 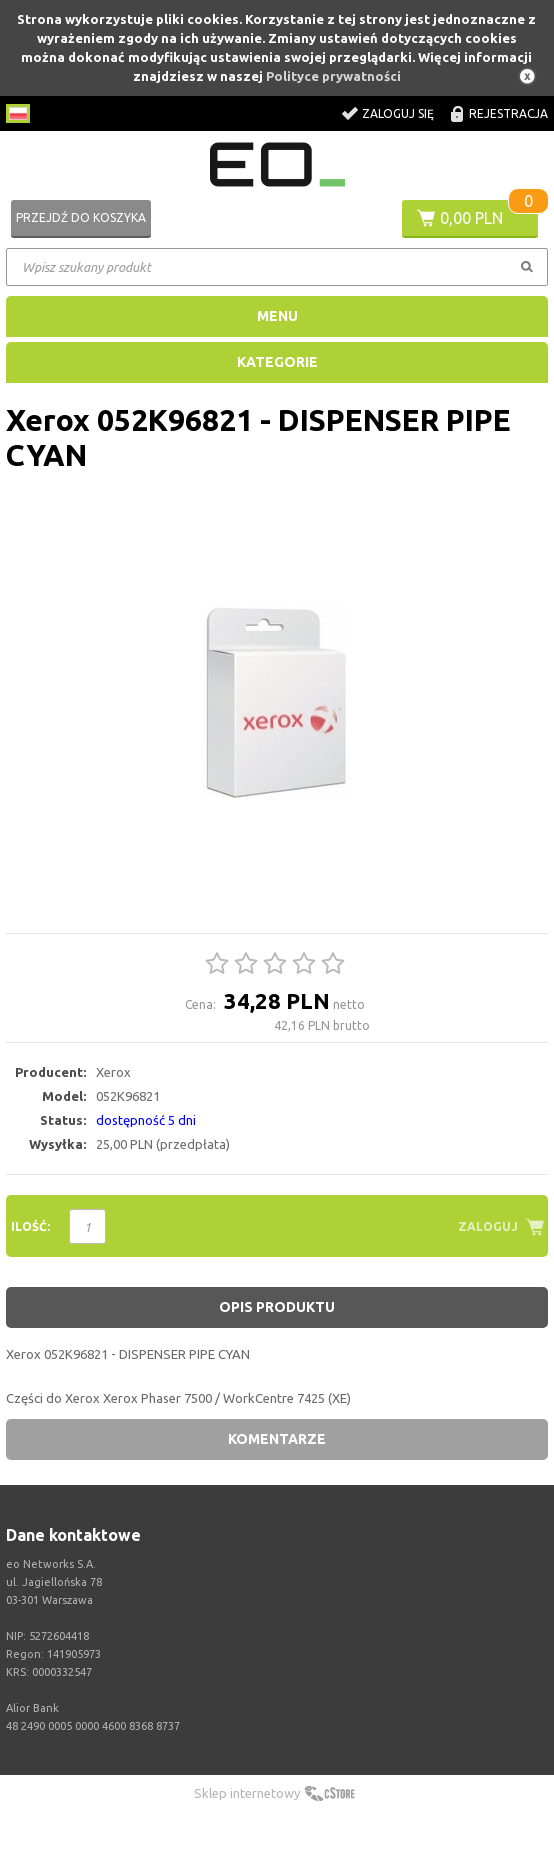 I want to click on Sklep internetowy, so click(x=247, y=1793).